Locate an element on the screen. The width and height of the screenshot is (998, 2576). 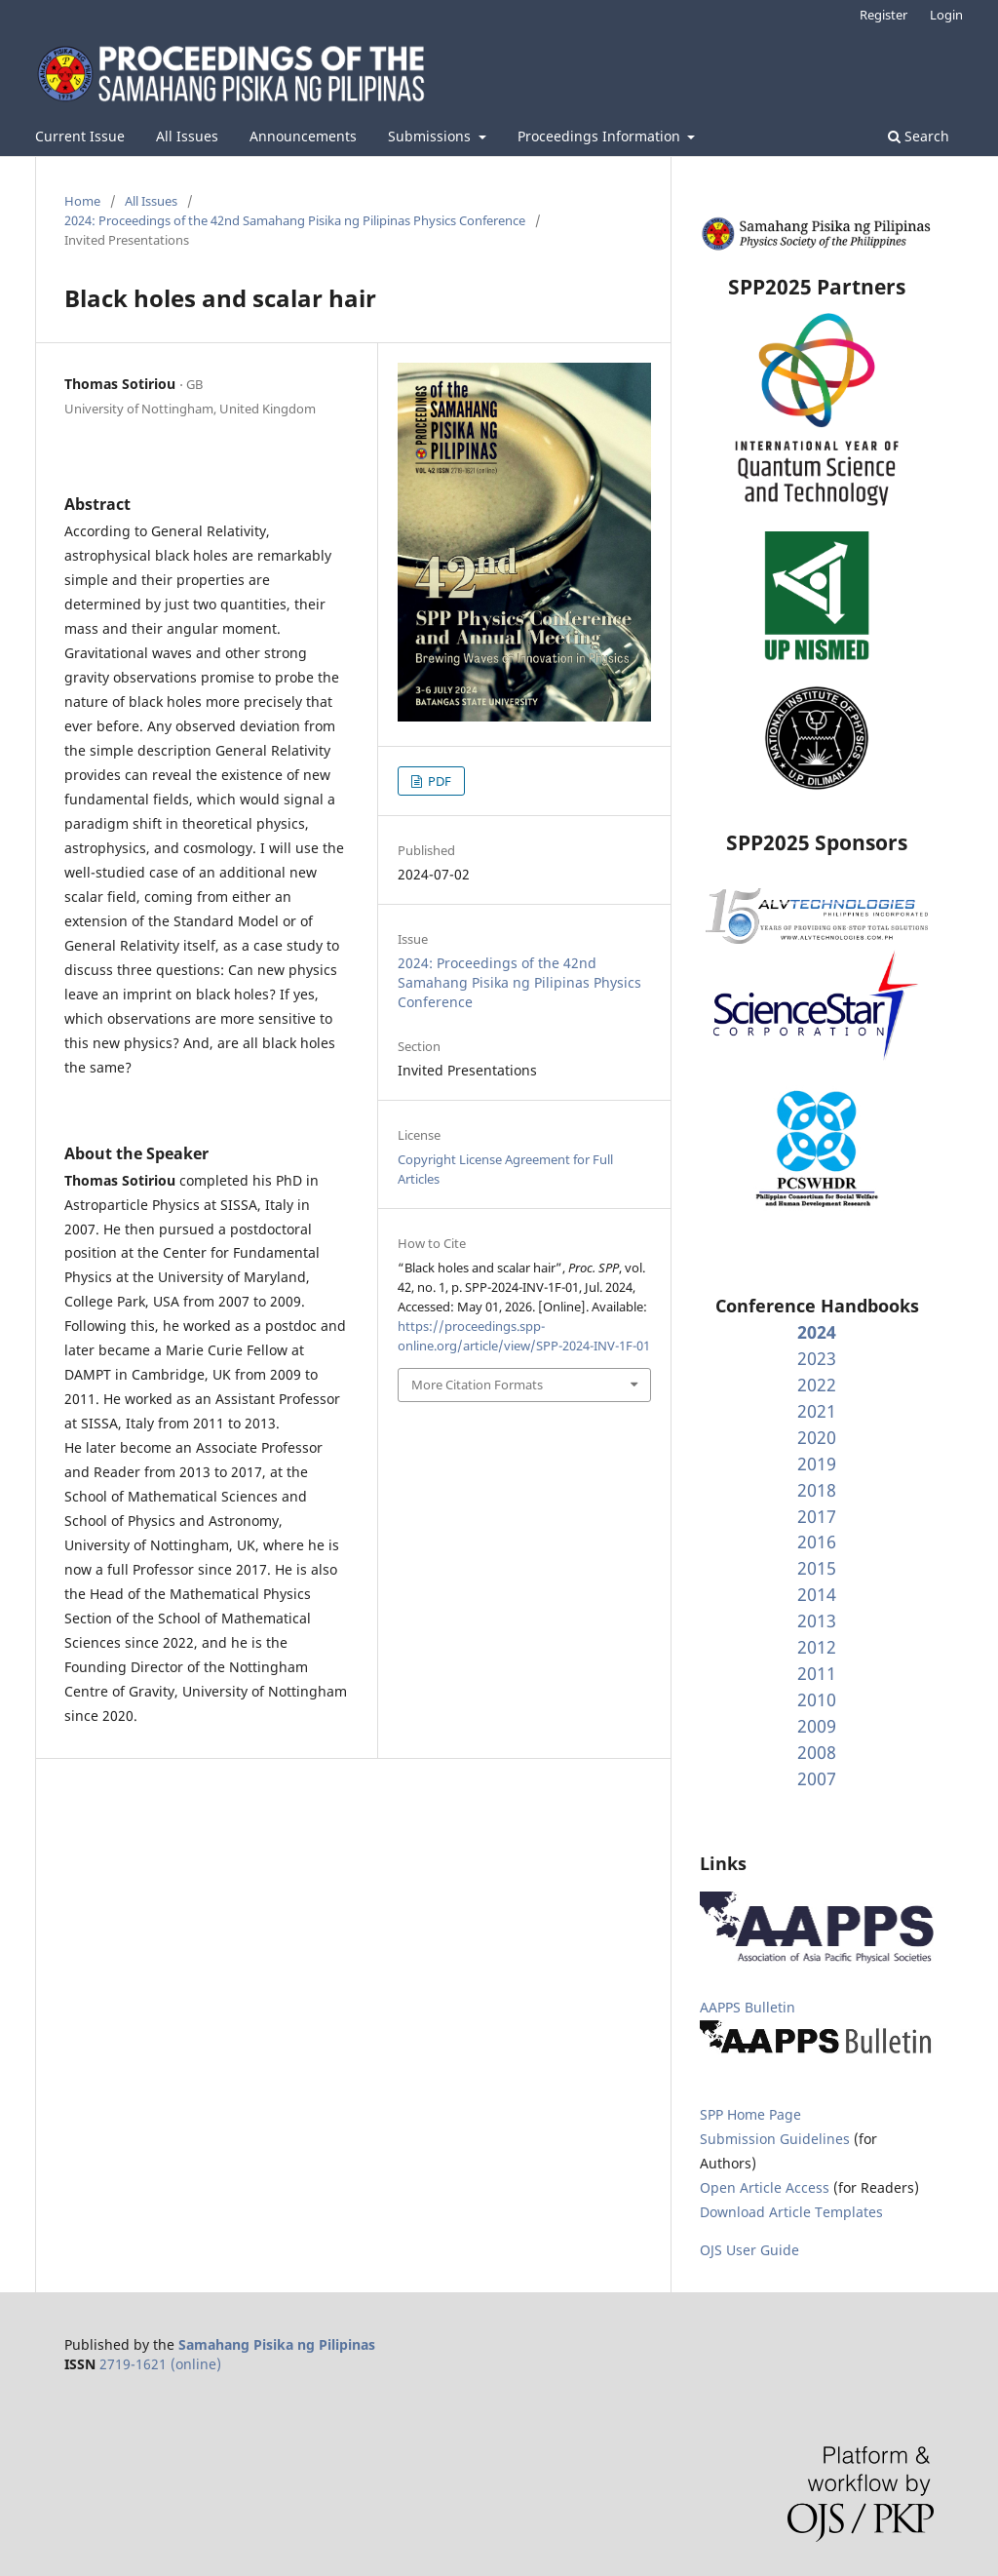
Submission Guidelines is located at coordinates (777, 2138).